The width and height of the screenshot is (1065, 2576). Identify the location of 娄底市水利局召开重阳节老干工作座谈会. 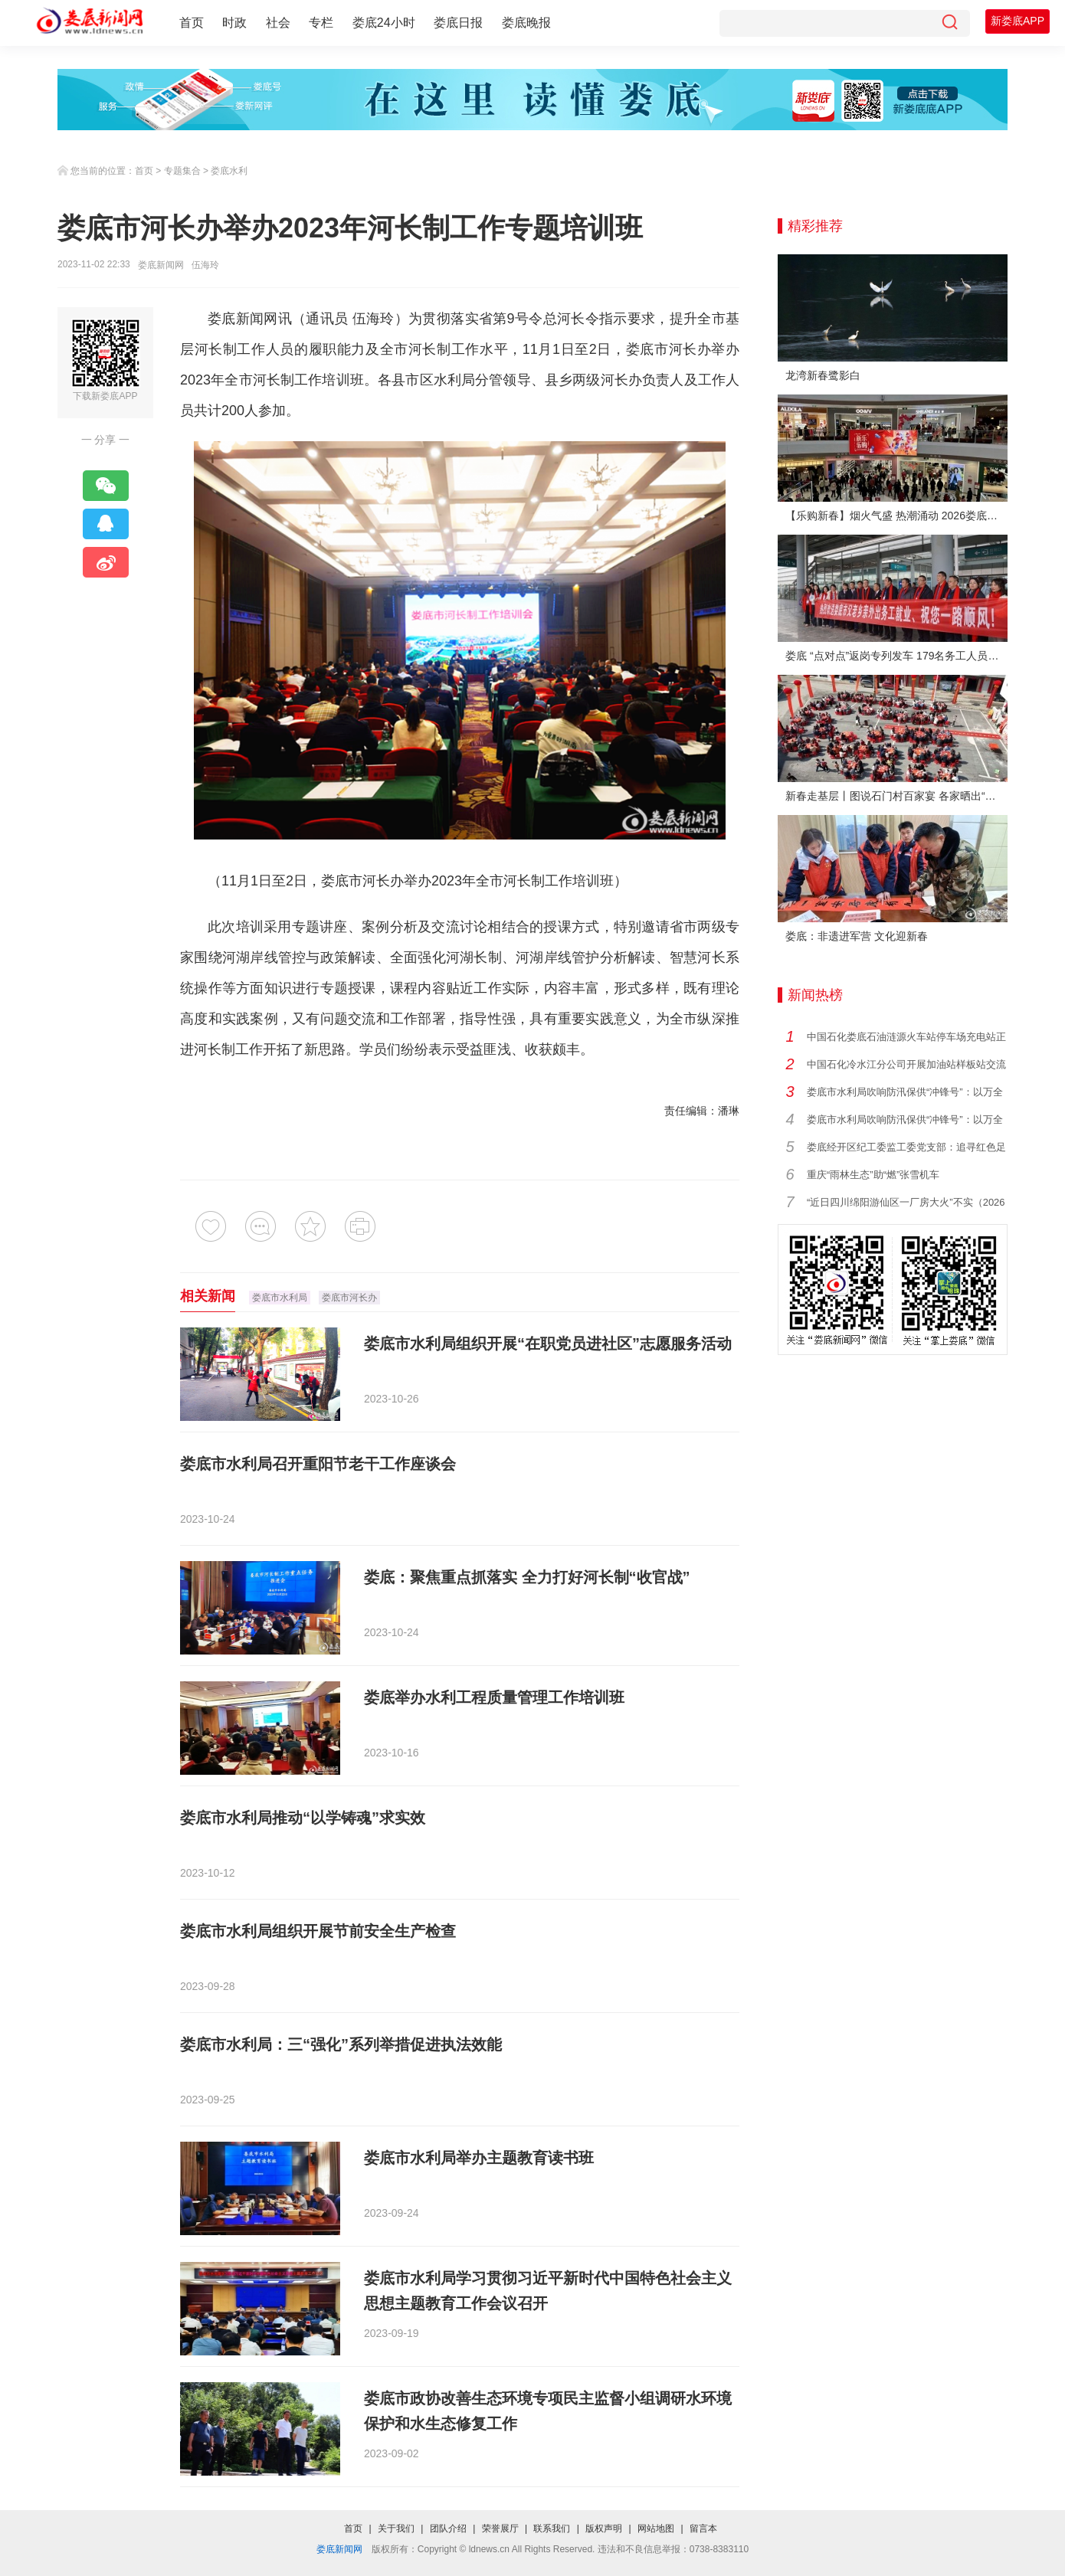
(318, 1463).